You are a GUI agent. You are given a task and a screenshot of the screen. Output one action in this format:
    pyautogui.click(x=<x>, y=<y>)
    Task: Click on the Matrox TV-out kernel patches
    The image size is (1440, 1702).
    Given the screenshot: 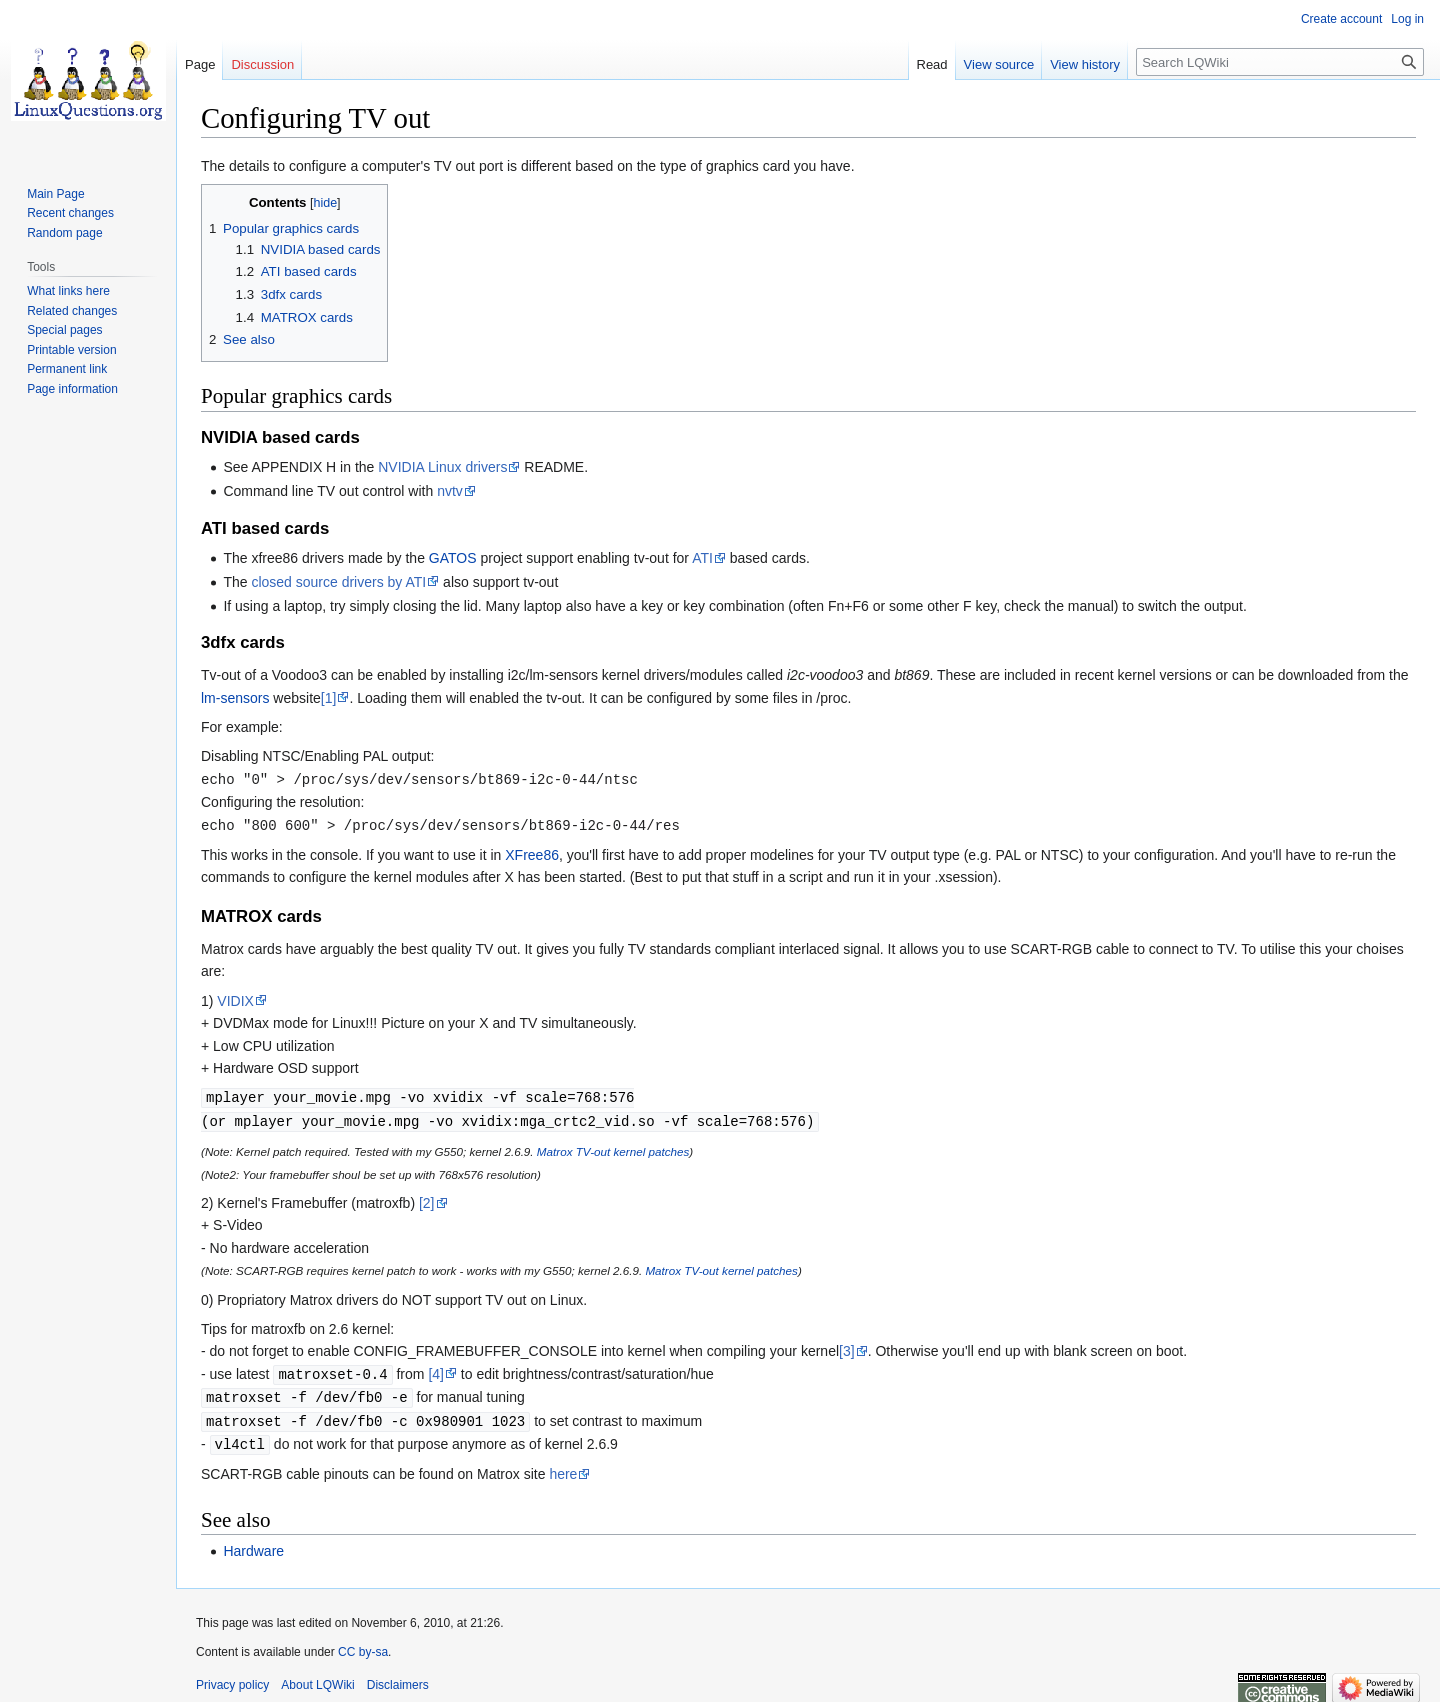 What is the action you would take?
    pyautogui.click(x=613, y=1147)
    